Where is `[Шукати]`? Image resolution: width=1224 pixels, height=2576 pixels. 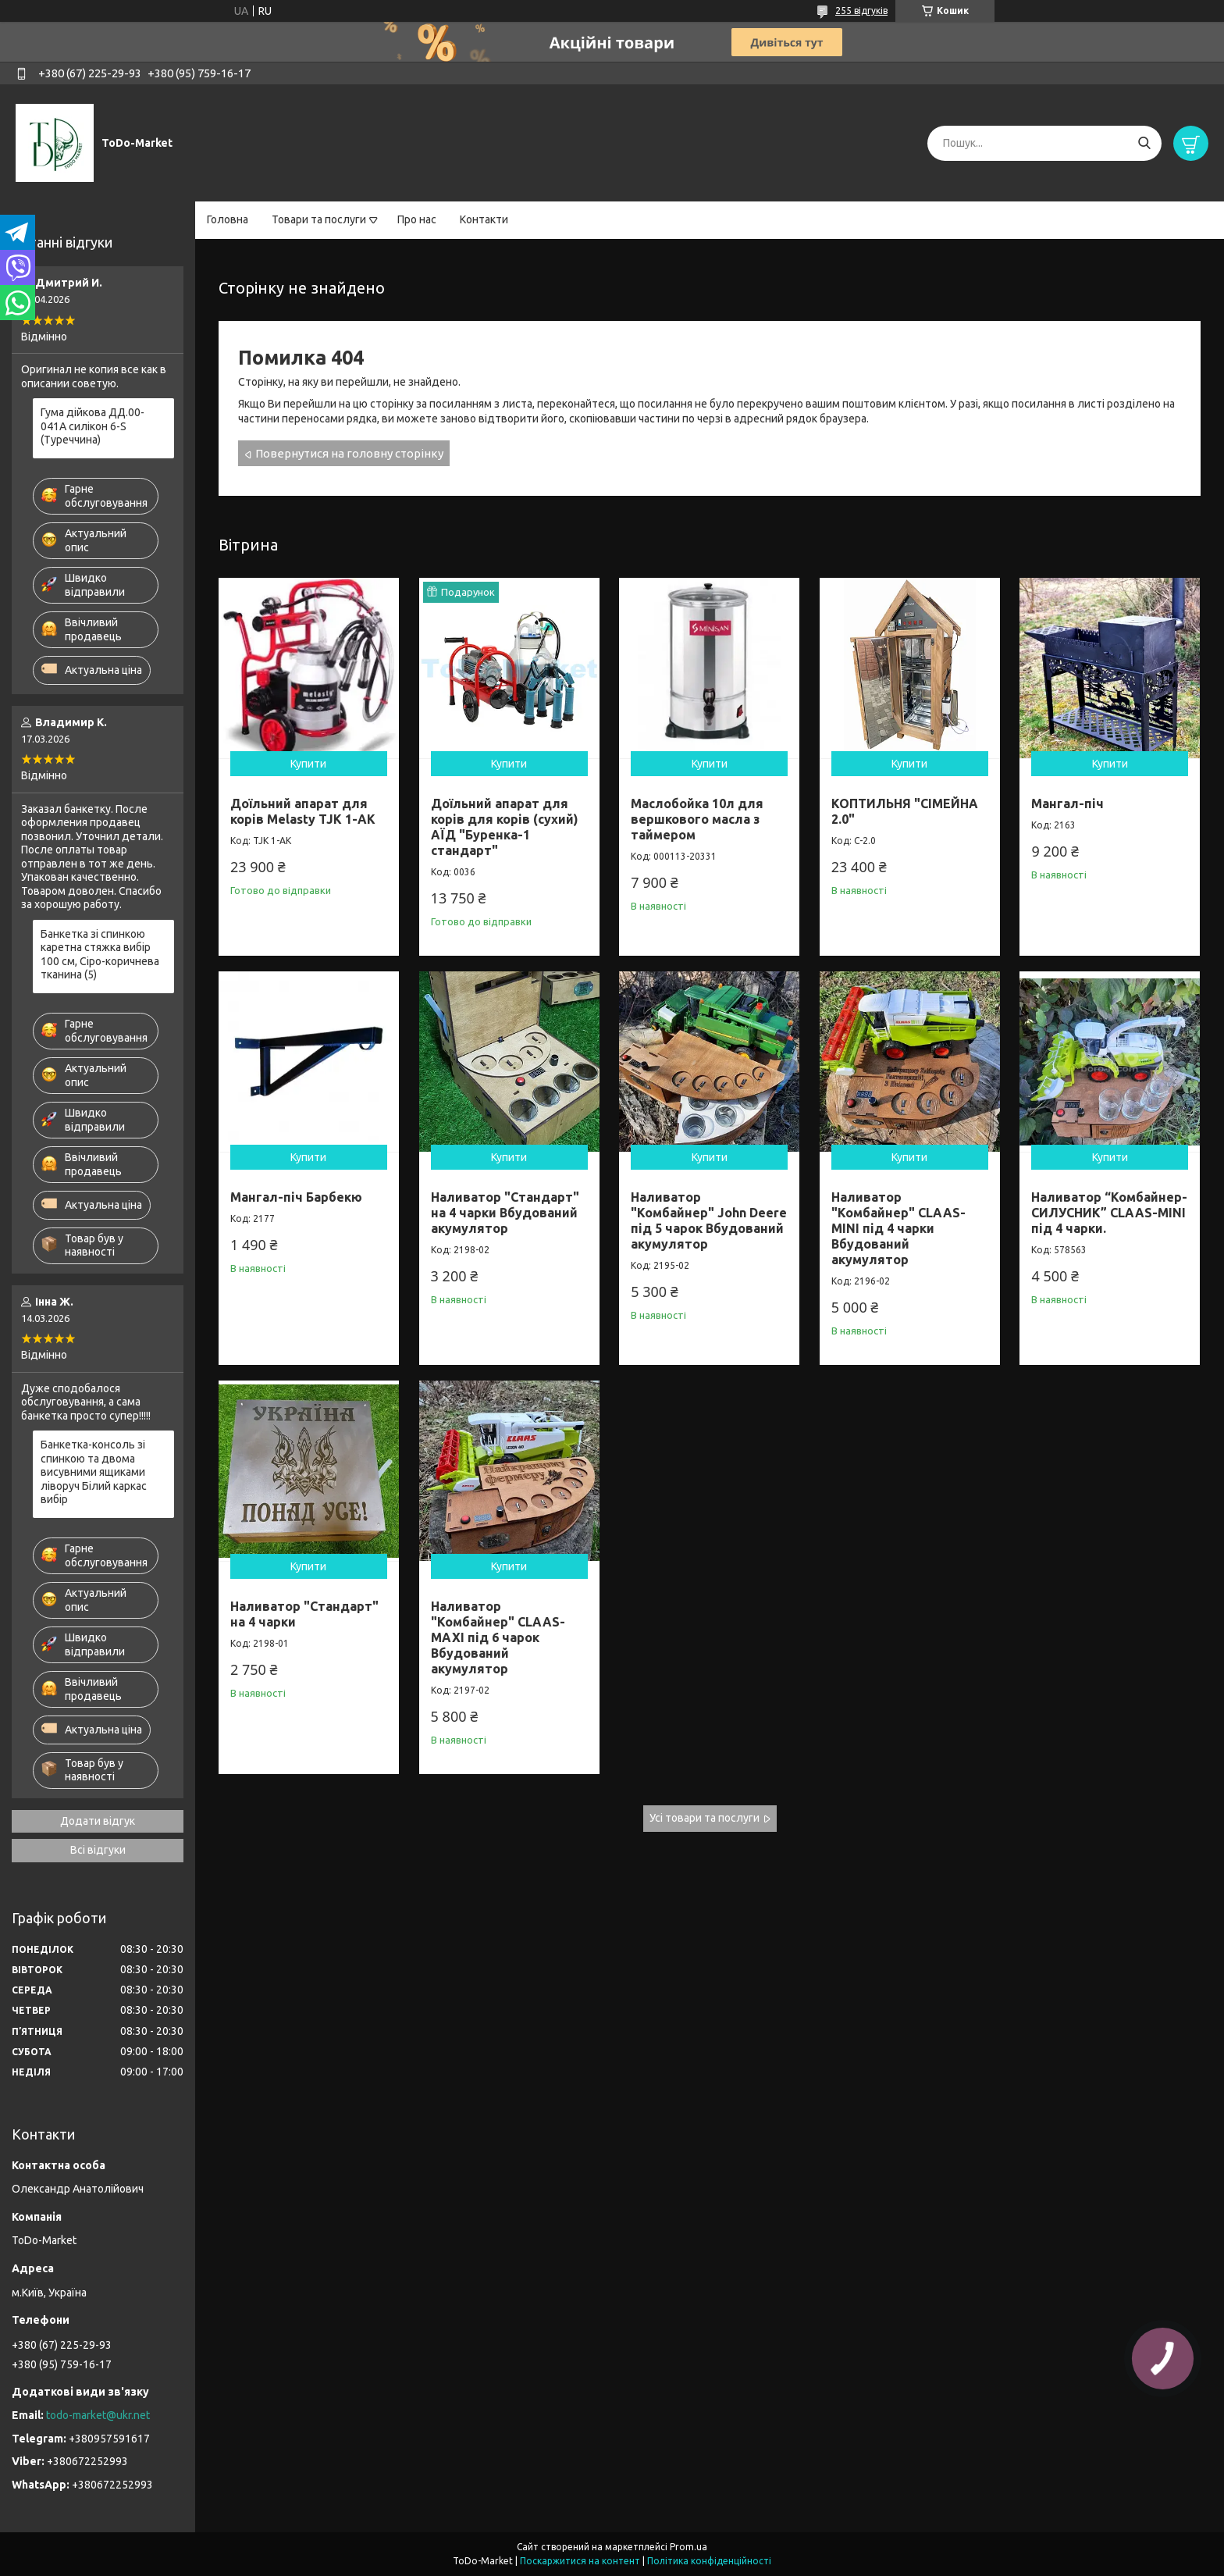
[Шукати] is located at coordinates (1144, 143).